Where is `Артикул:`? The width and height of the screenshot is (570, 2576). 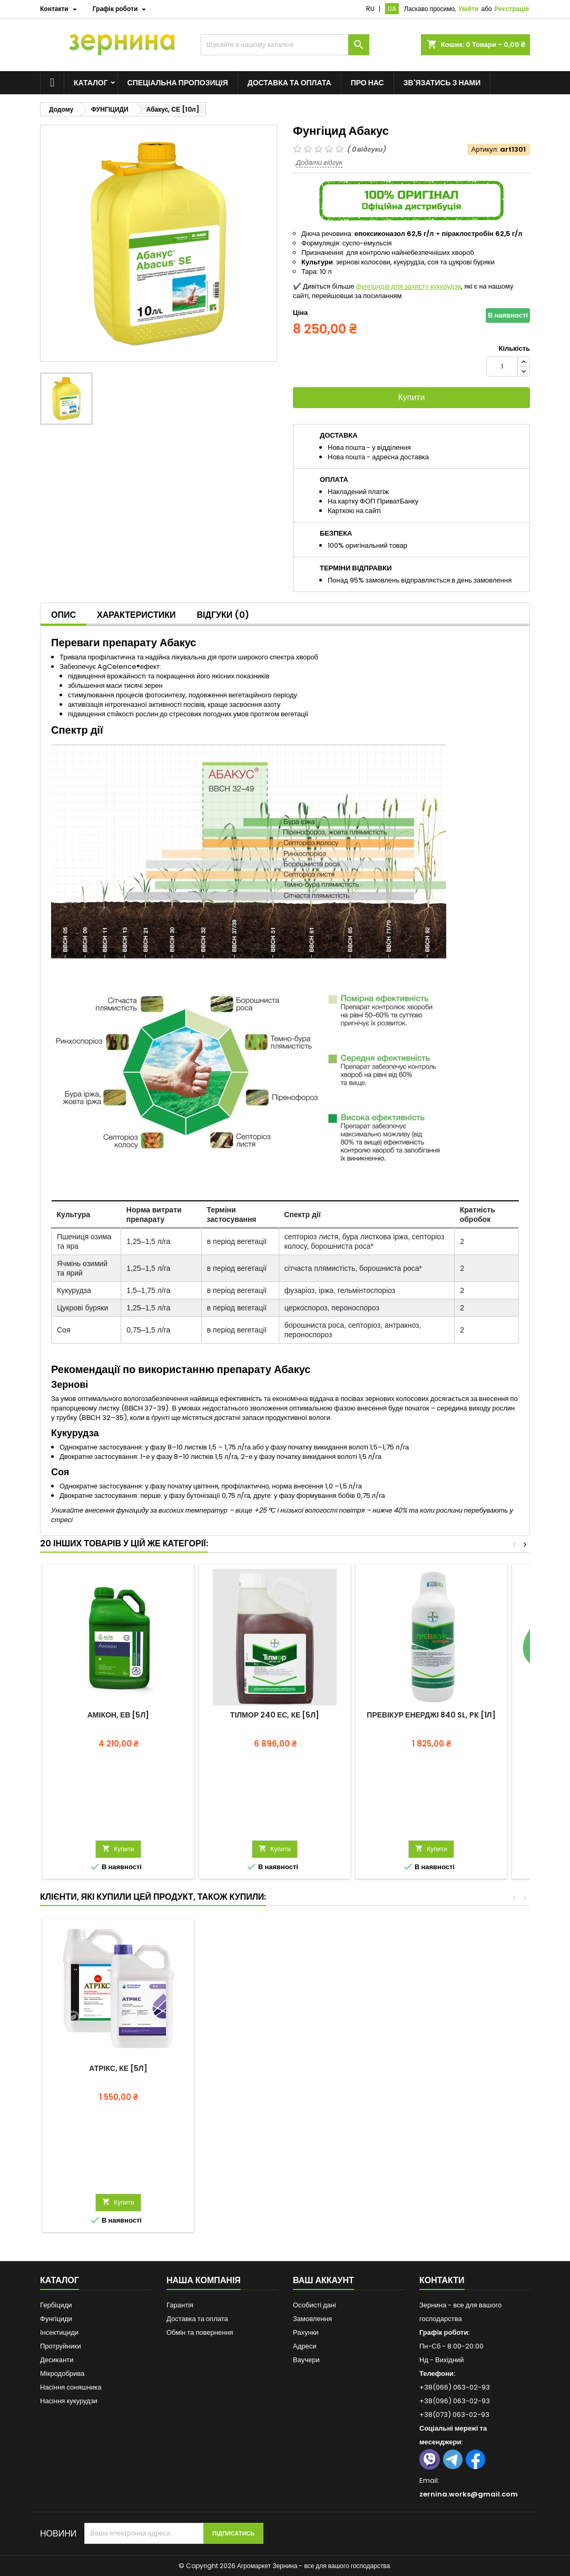 Артикул: is located at coordinates (484, 149).